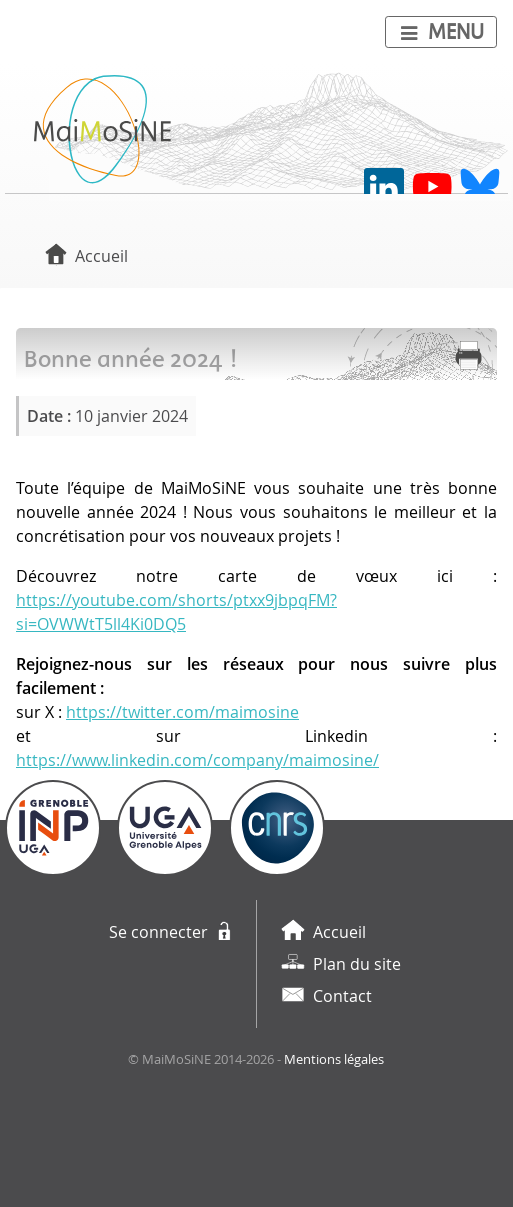 This screenshot has height=1207, width=513. What do you see at coordinates (182, 712) in the screenshot?
I see `https://twitter.com/maimosine` at bounding box center [182, 712].